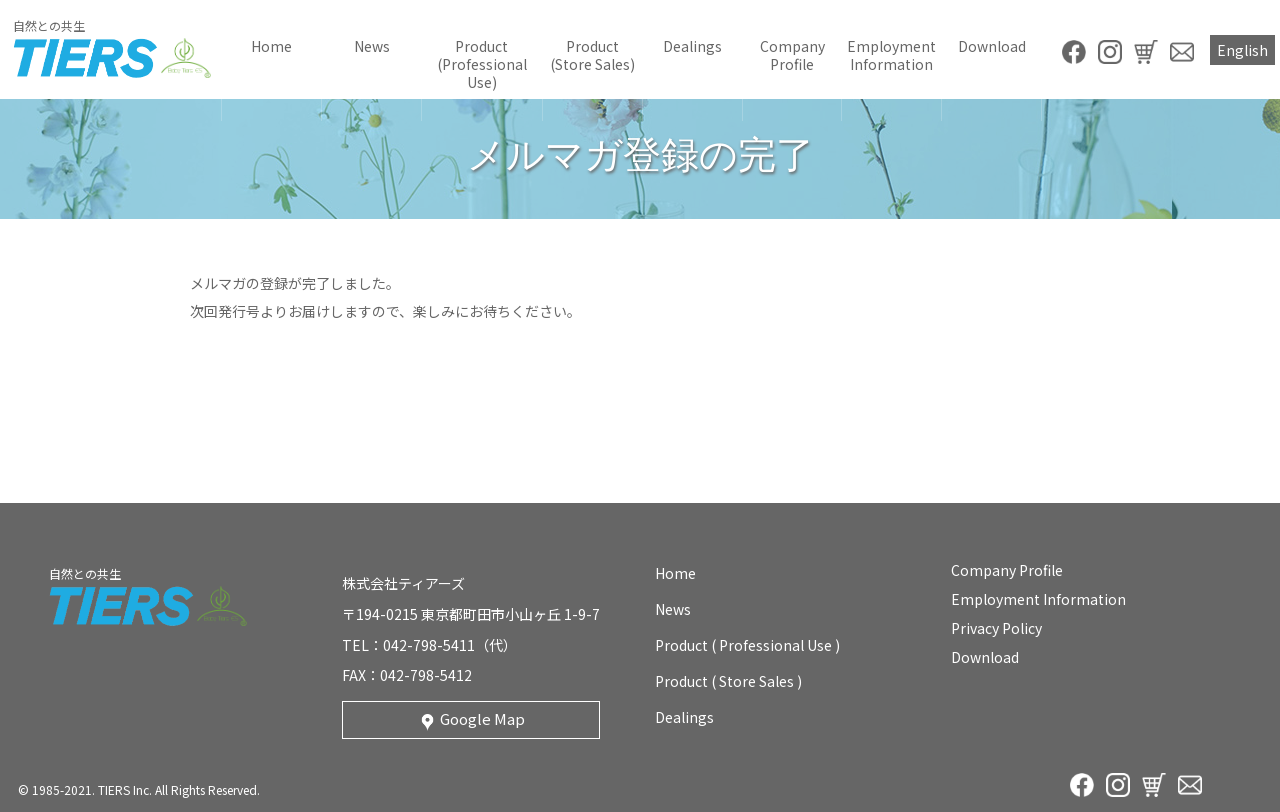 This screenshot has width=1280, height=812. I want to click on home, so click(271, 46).